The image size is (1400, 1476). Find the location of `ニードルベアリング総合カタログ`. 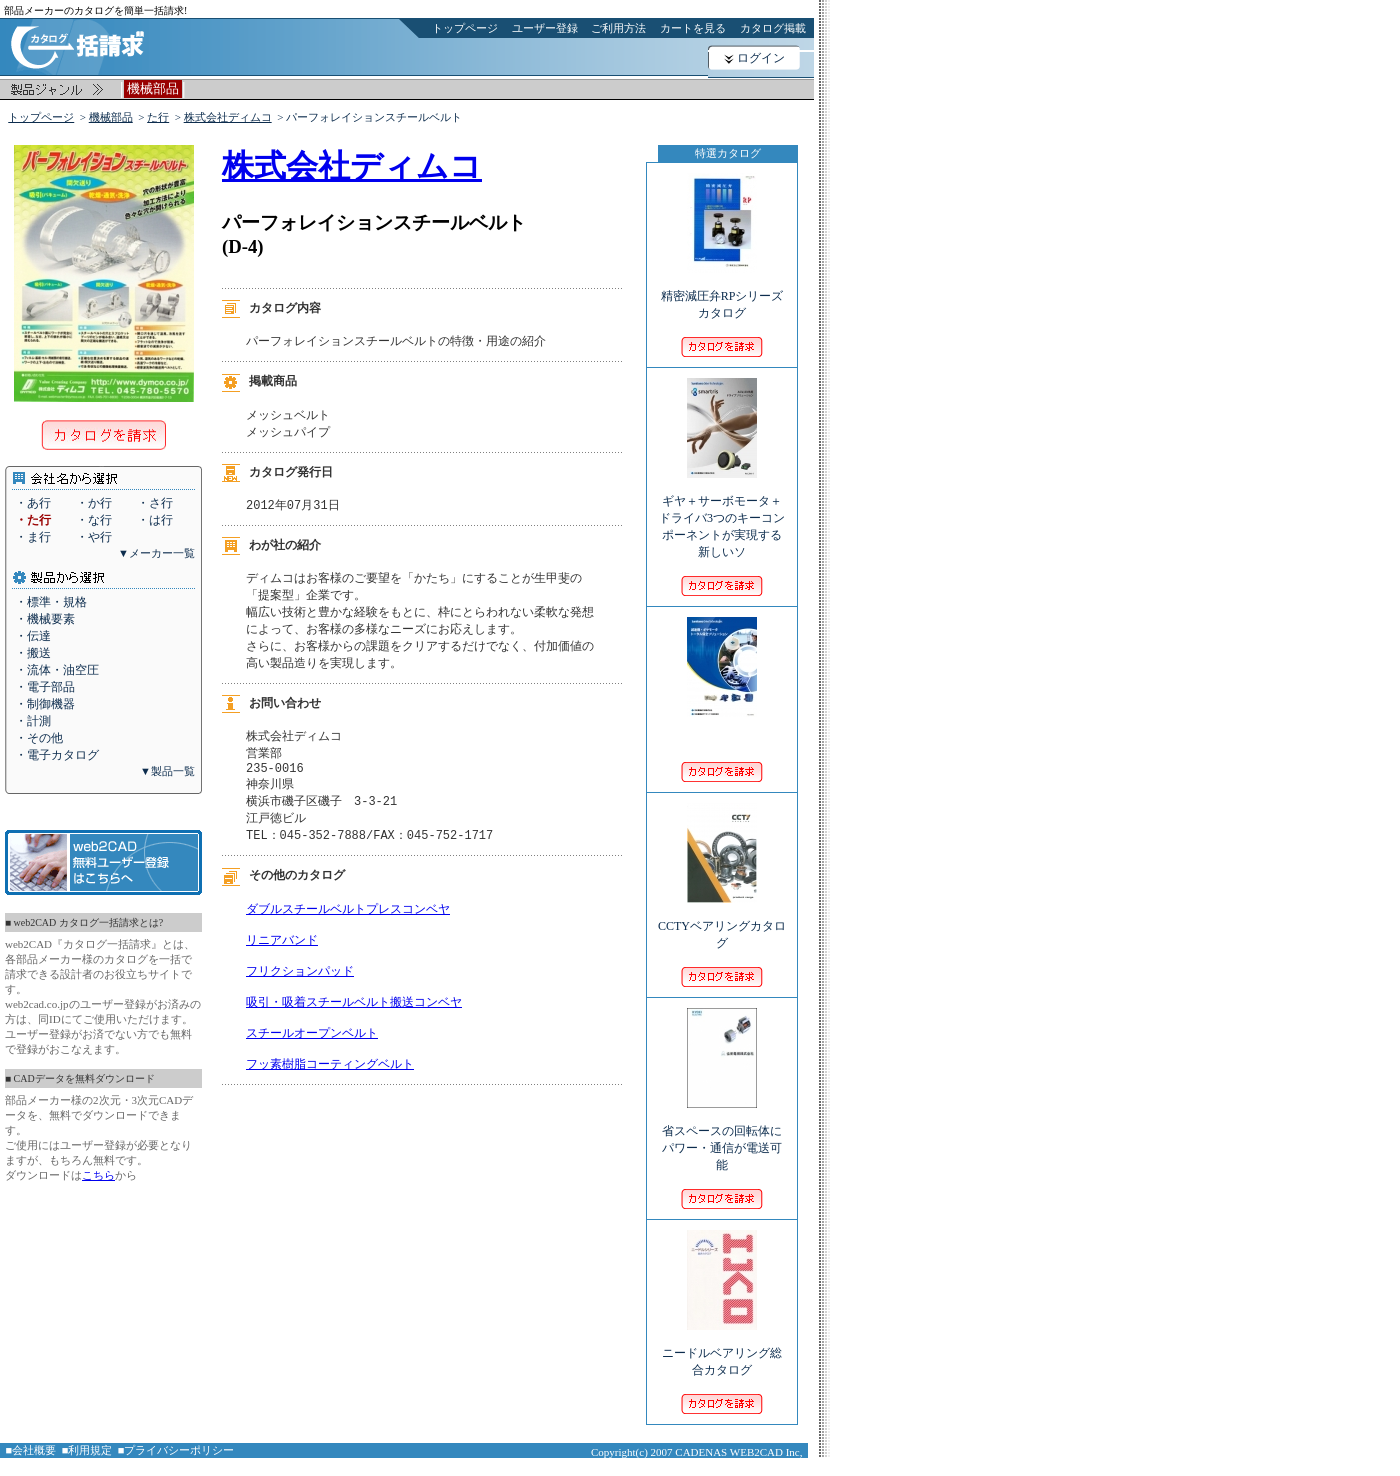

ニードルベアリング総合カタログ is located at coordinates (722, 1348).